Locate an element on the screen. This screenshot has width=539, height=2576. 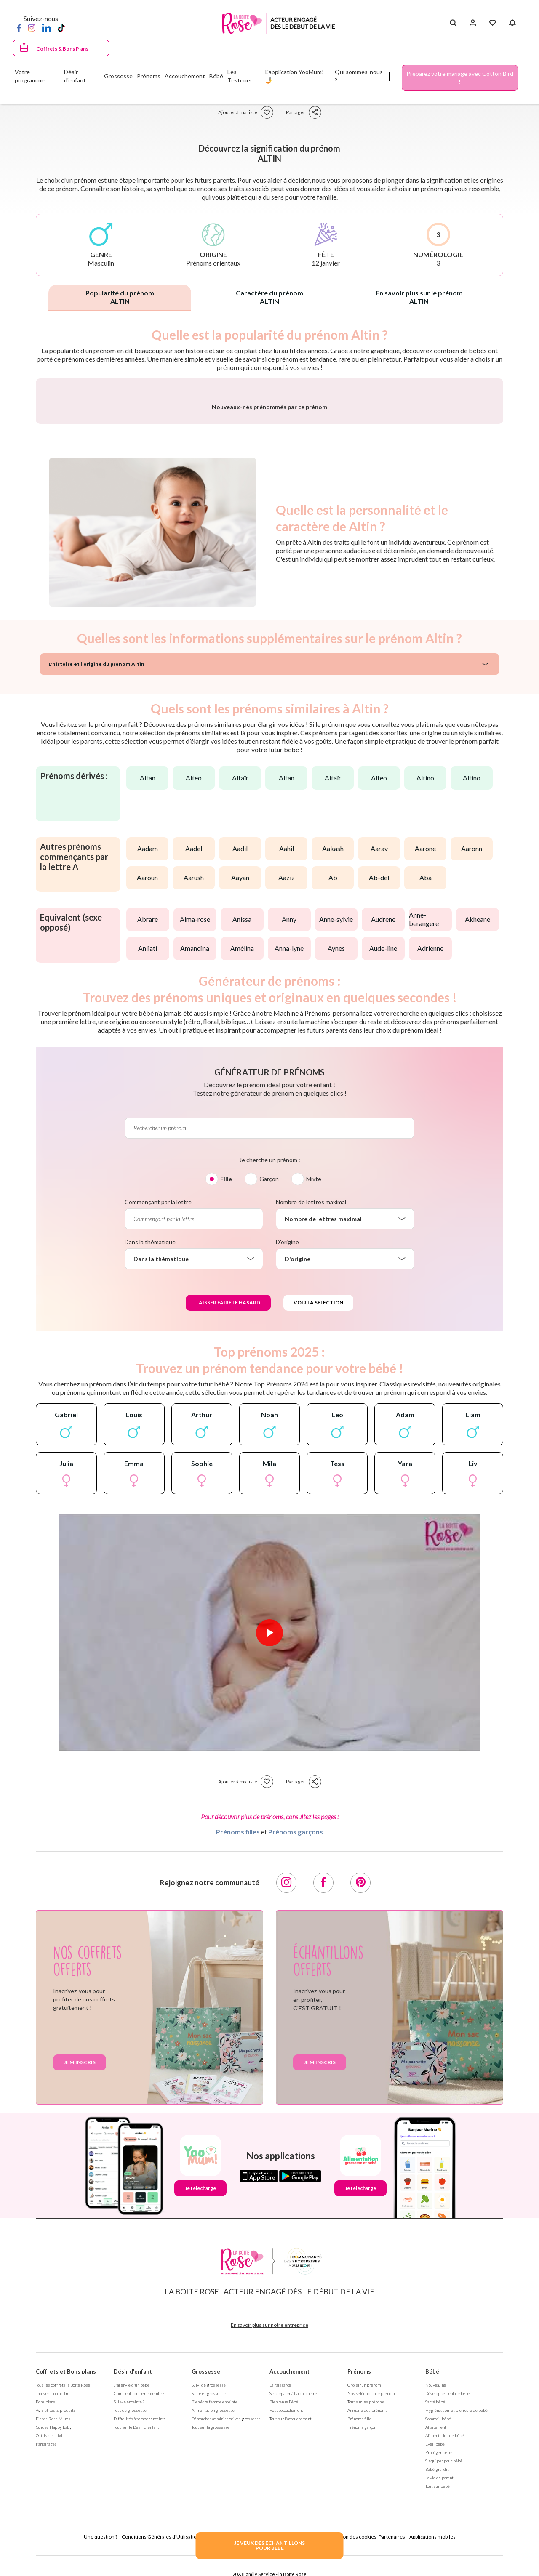
JE VEUX DES ECHANTILLONSPOUR BEBE is located at coordinates (269, 2545).